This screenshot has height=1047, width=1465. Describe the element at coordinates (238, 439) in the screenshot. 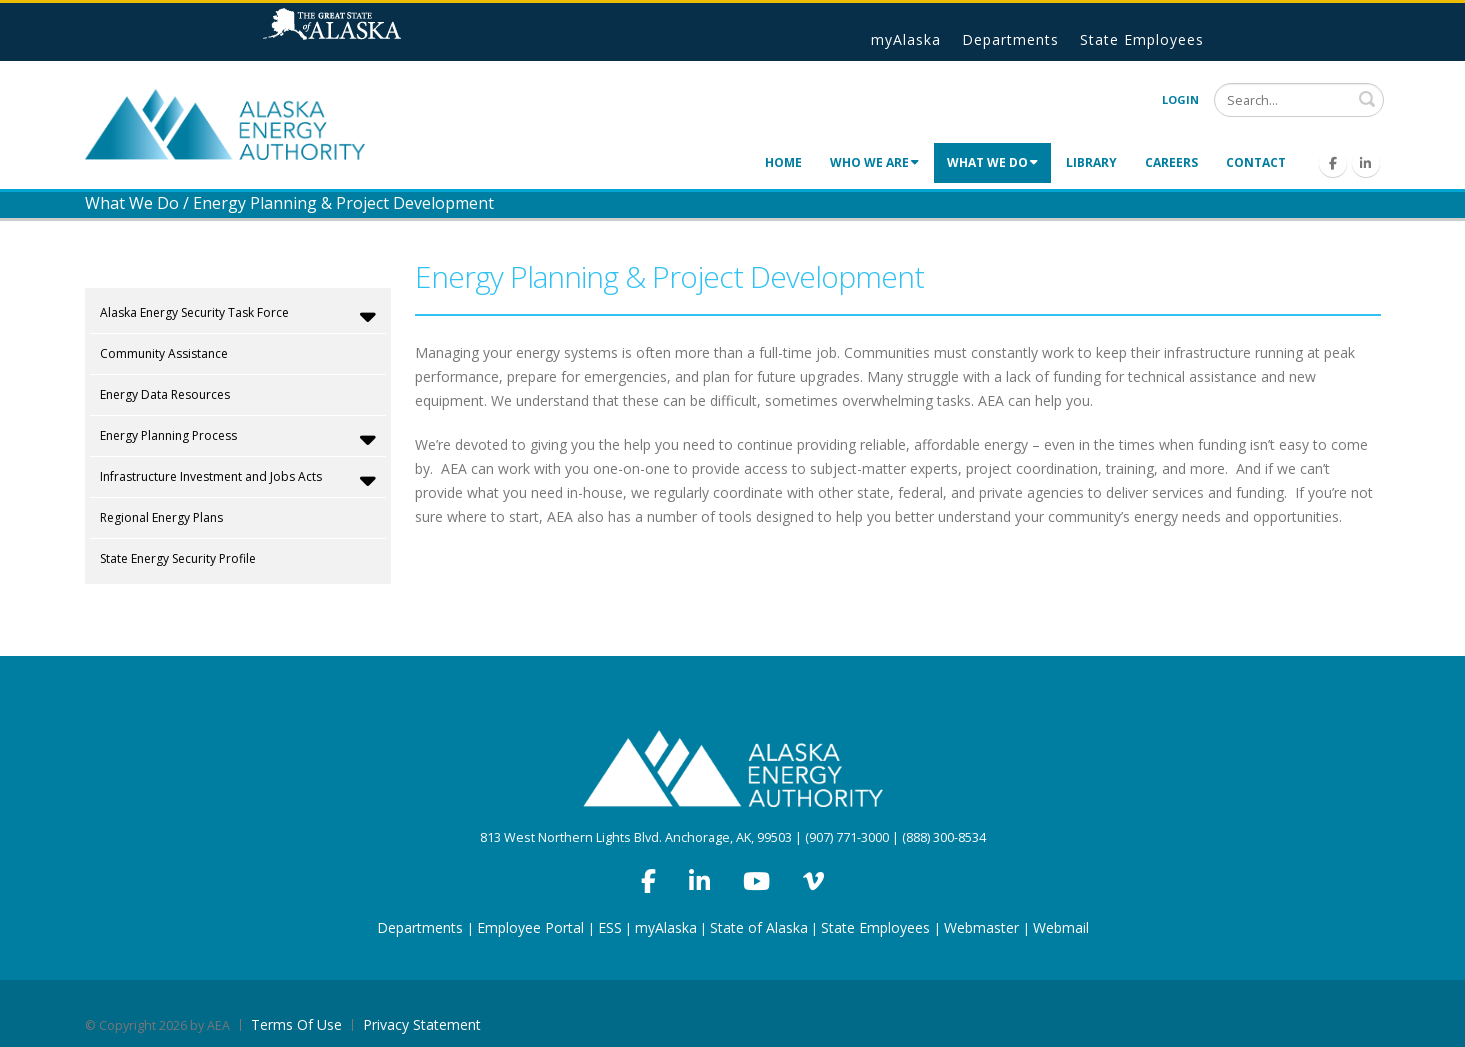

I see `Energy Planning Process` at that location.